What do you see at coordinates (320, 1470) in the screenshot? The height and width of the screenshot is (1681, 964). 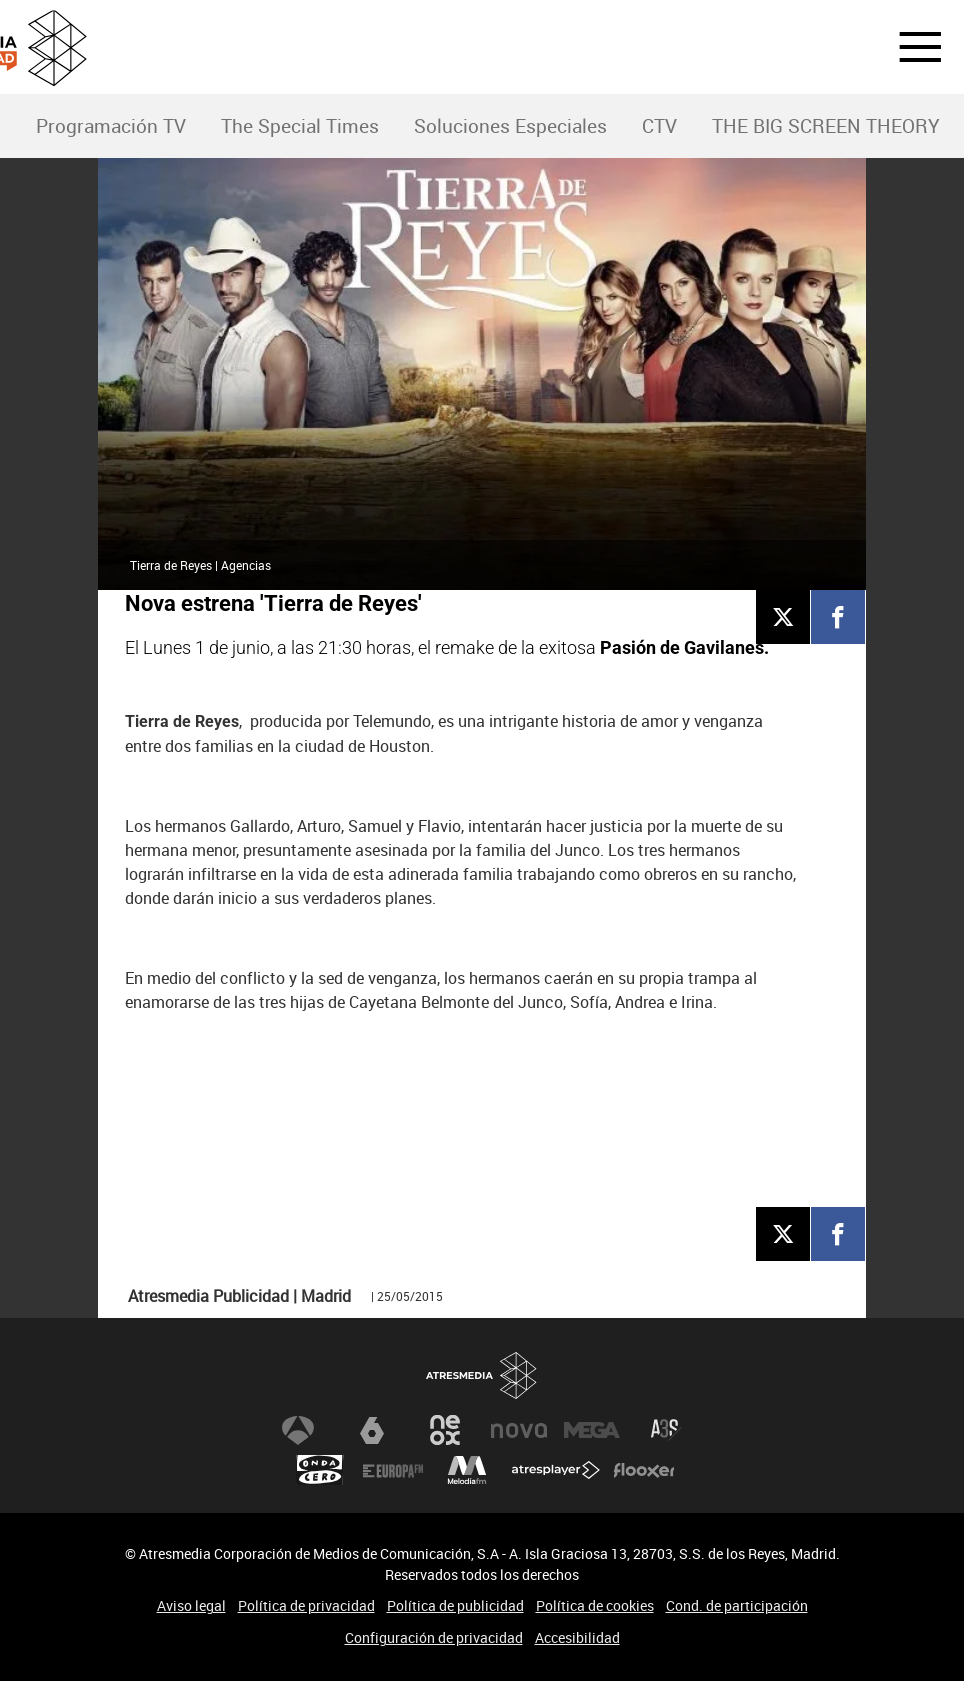 I see `Onda Cero` at bounding box center [320, 1470].